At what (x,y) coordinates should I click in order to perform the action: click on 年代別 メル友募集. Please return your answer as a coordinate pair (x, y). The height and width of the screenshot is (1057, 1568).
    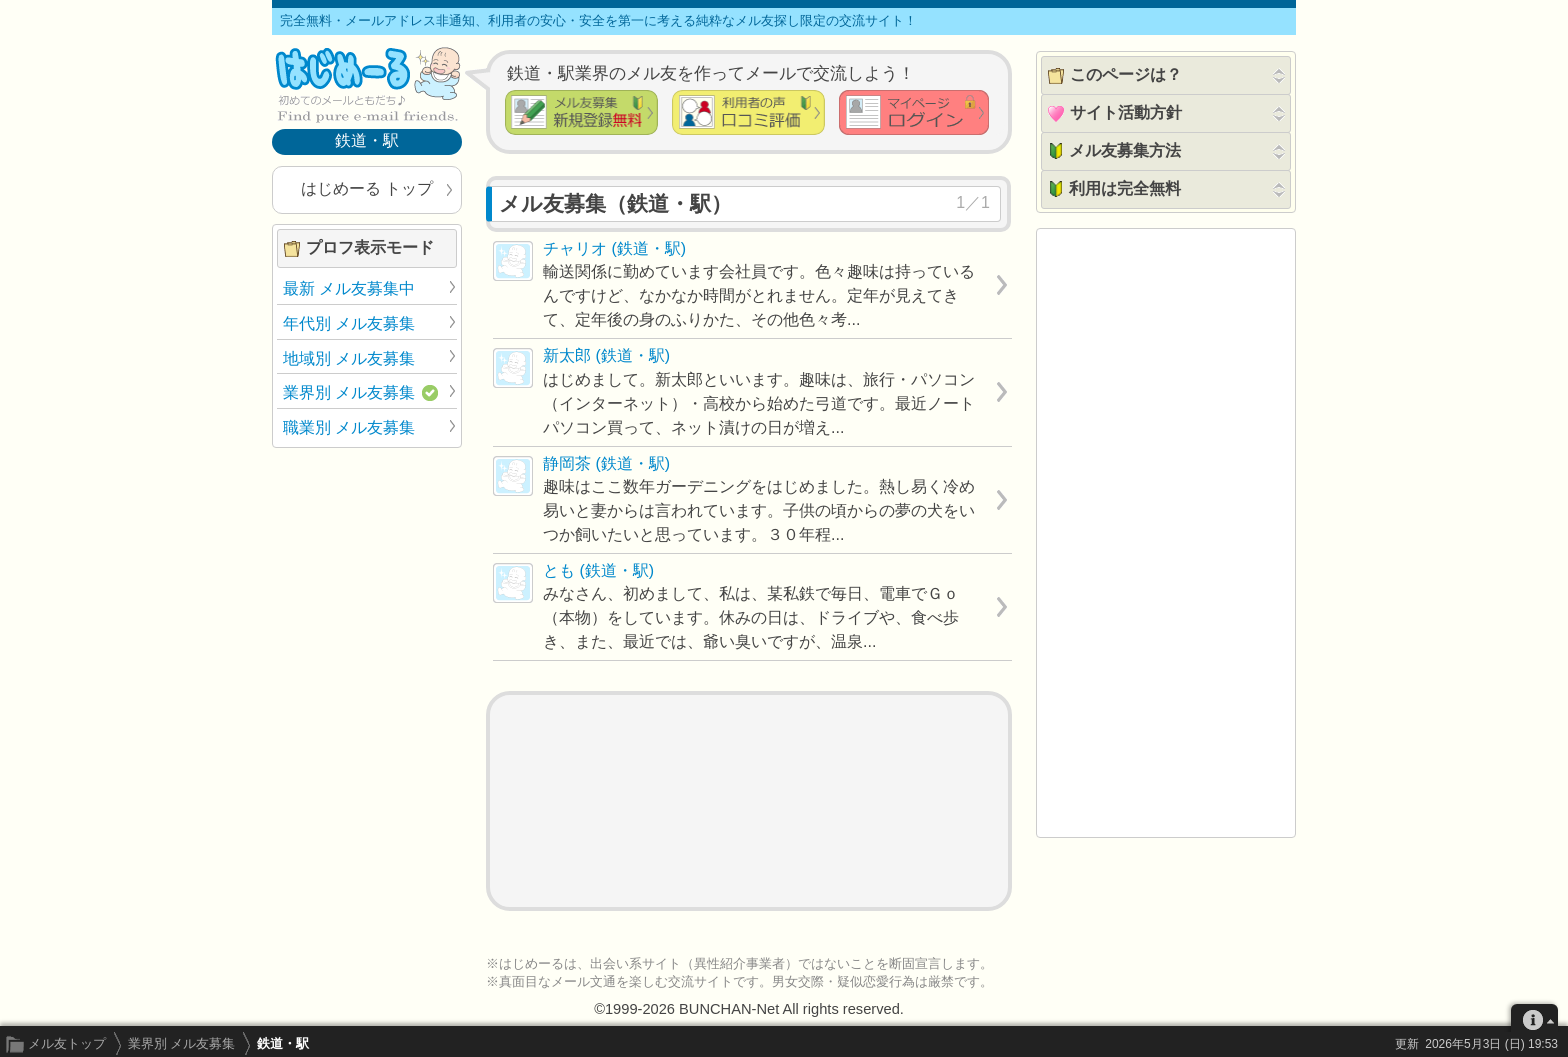
    Looking at the image, I should click on (349, 323).